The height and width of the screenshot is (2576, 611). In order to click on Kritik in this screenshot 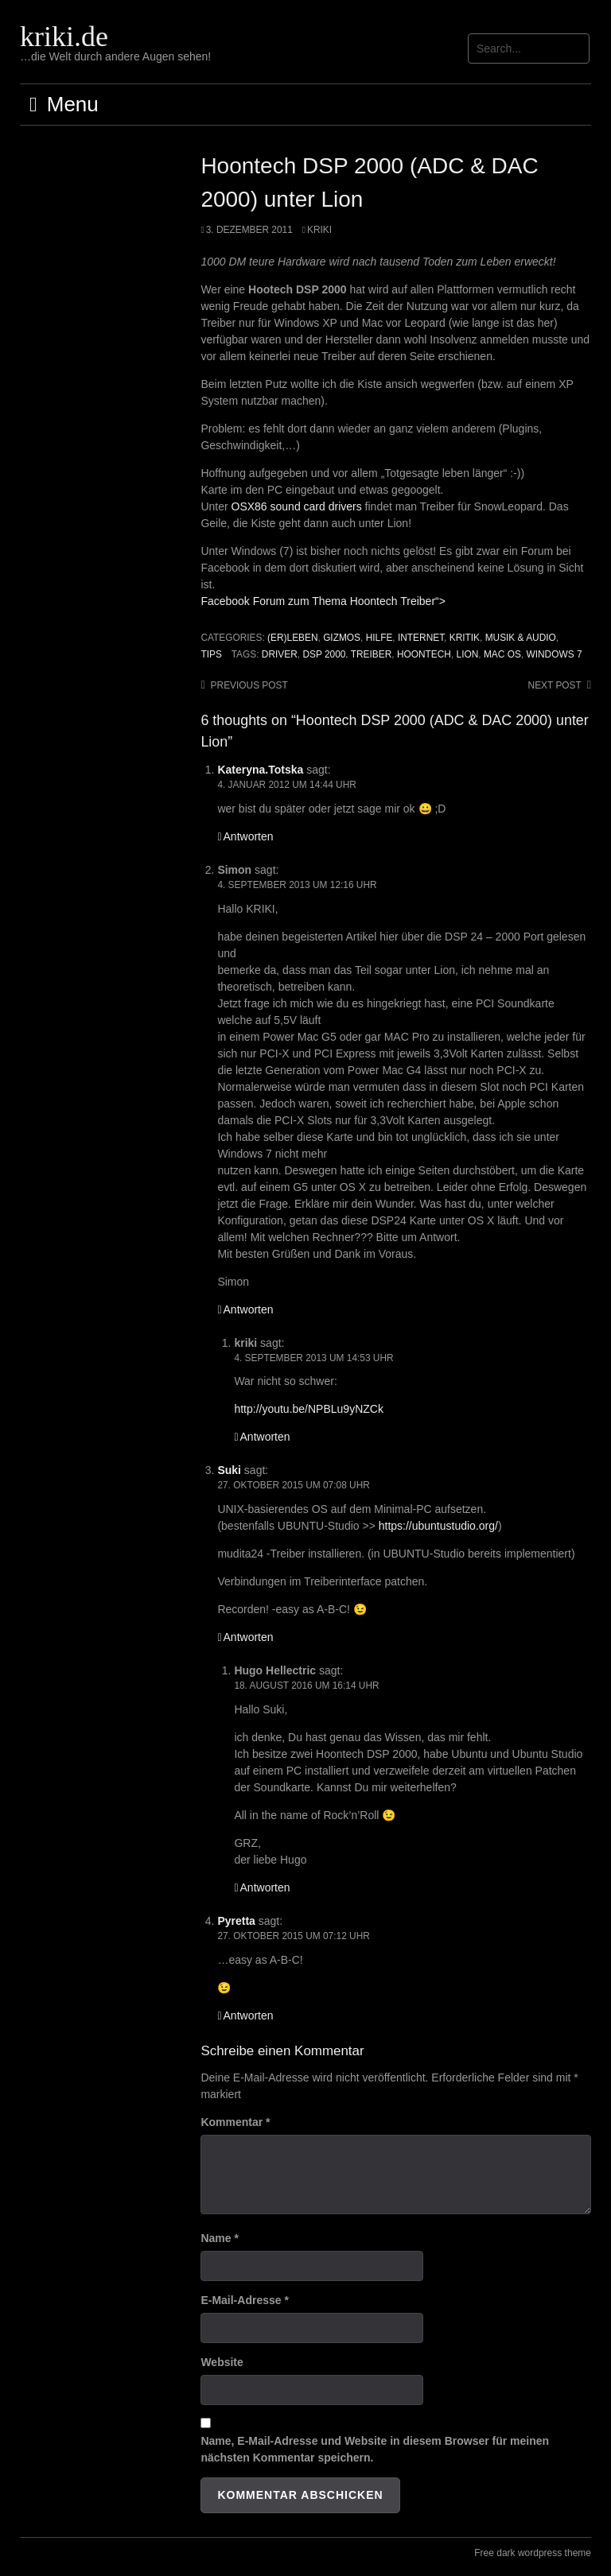, I will do `click(464, 637)`.